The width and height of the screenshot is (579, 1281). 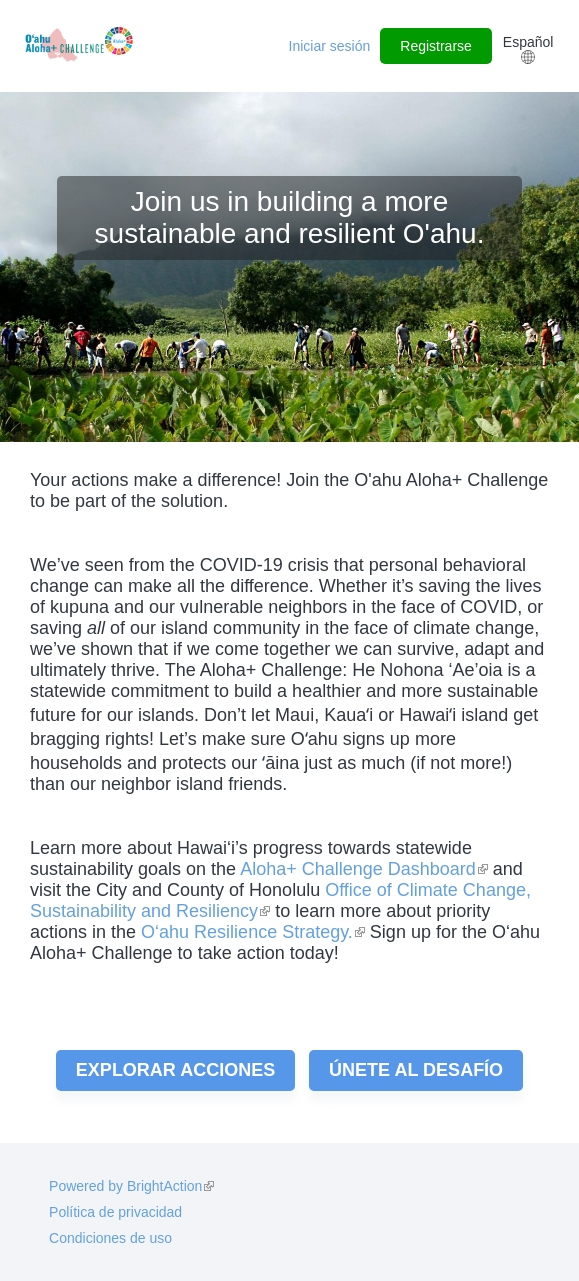 I want to click on Registrarse, so click(x=436, y=46).